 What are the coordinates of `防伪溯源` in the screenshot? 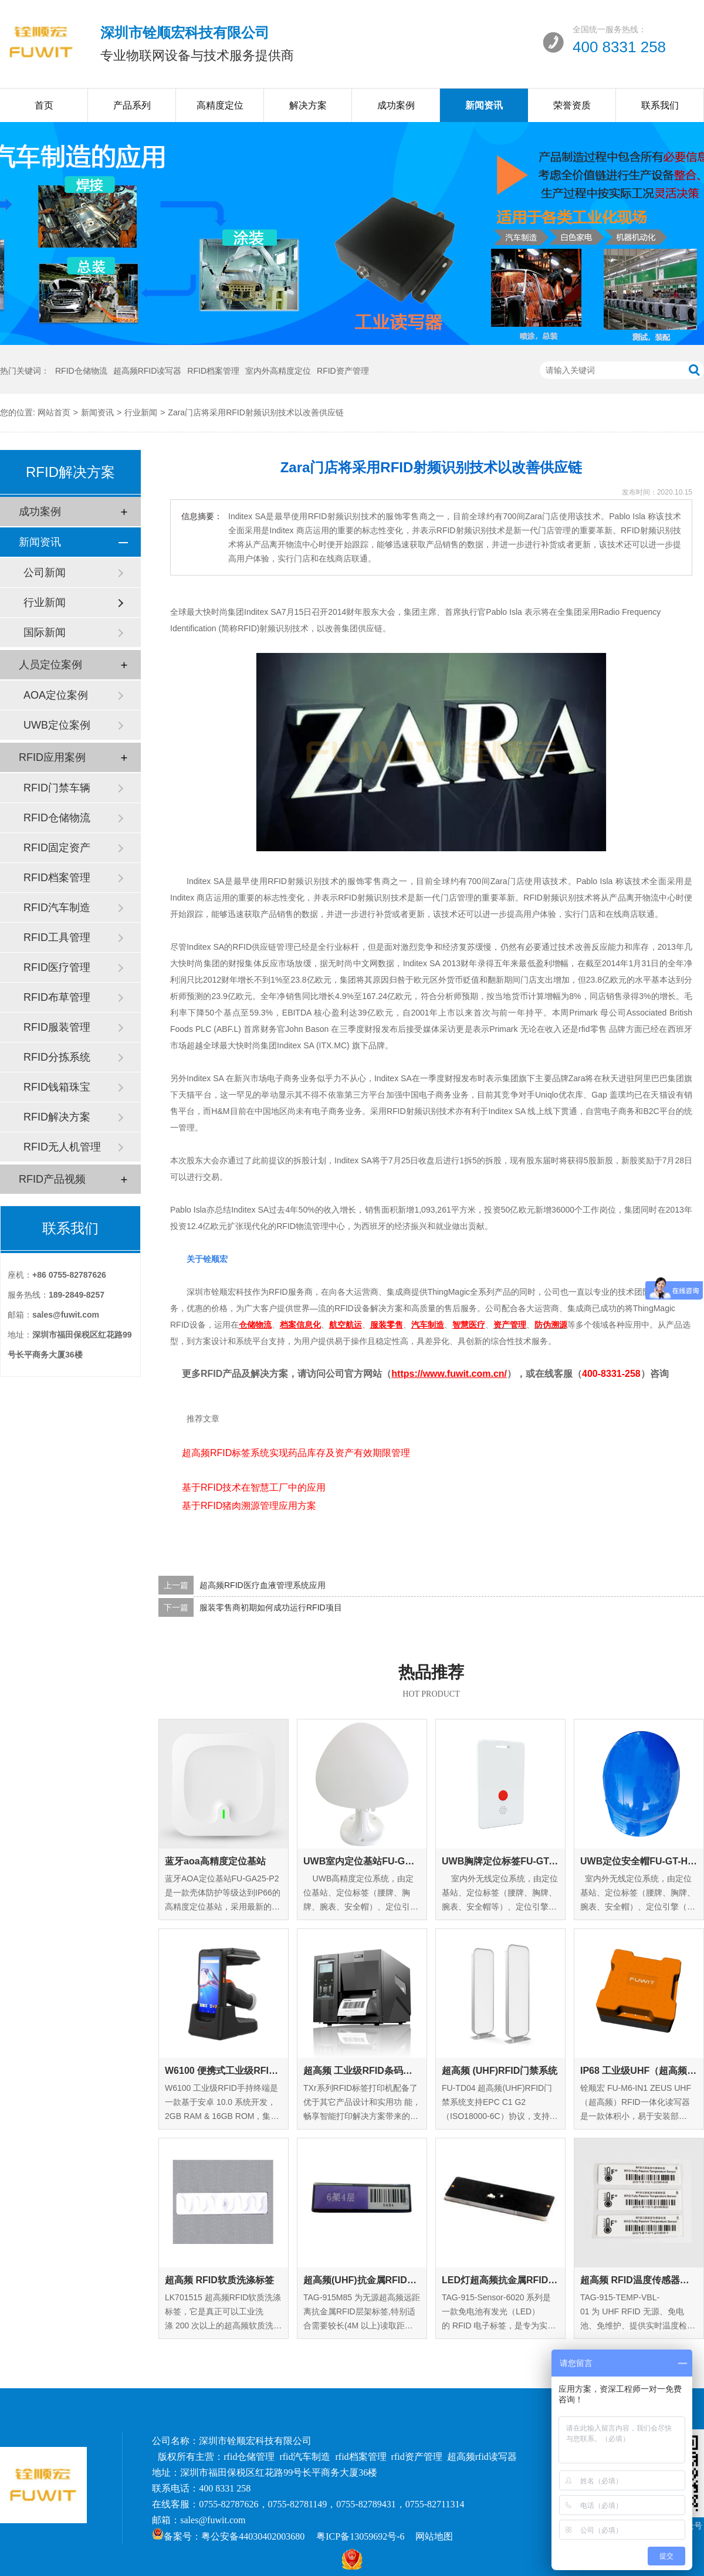 It's located at (550, 1324).